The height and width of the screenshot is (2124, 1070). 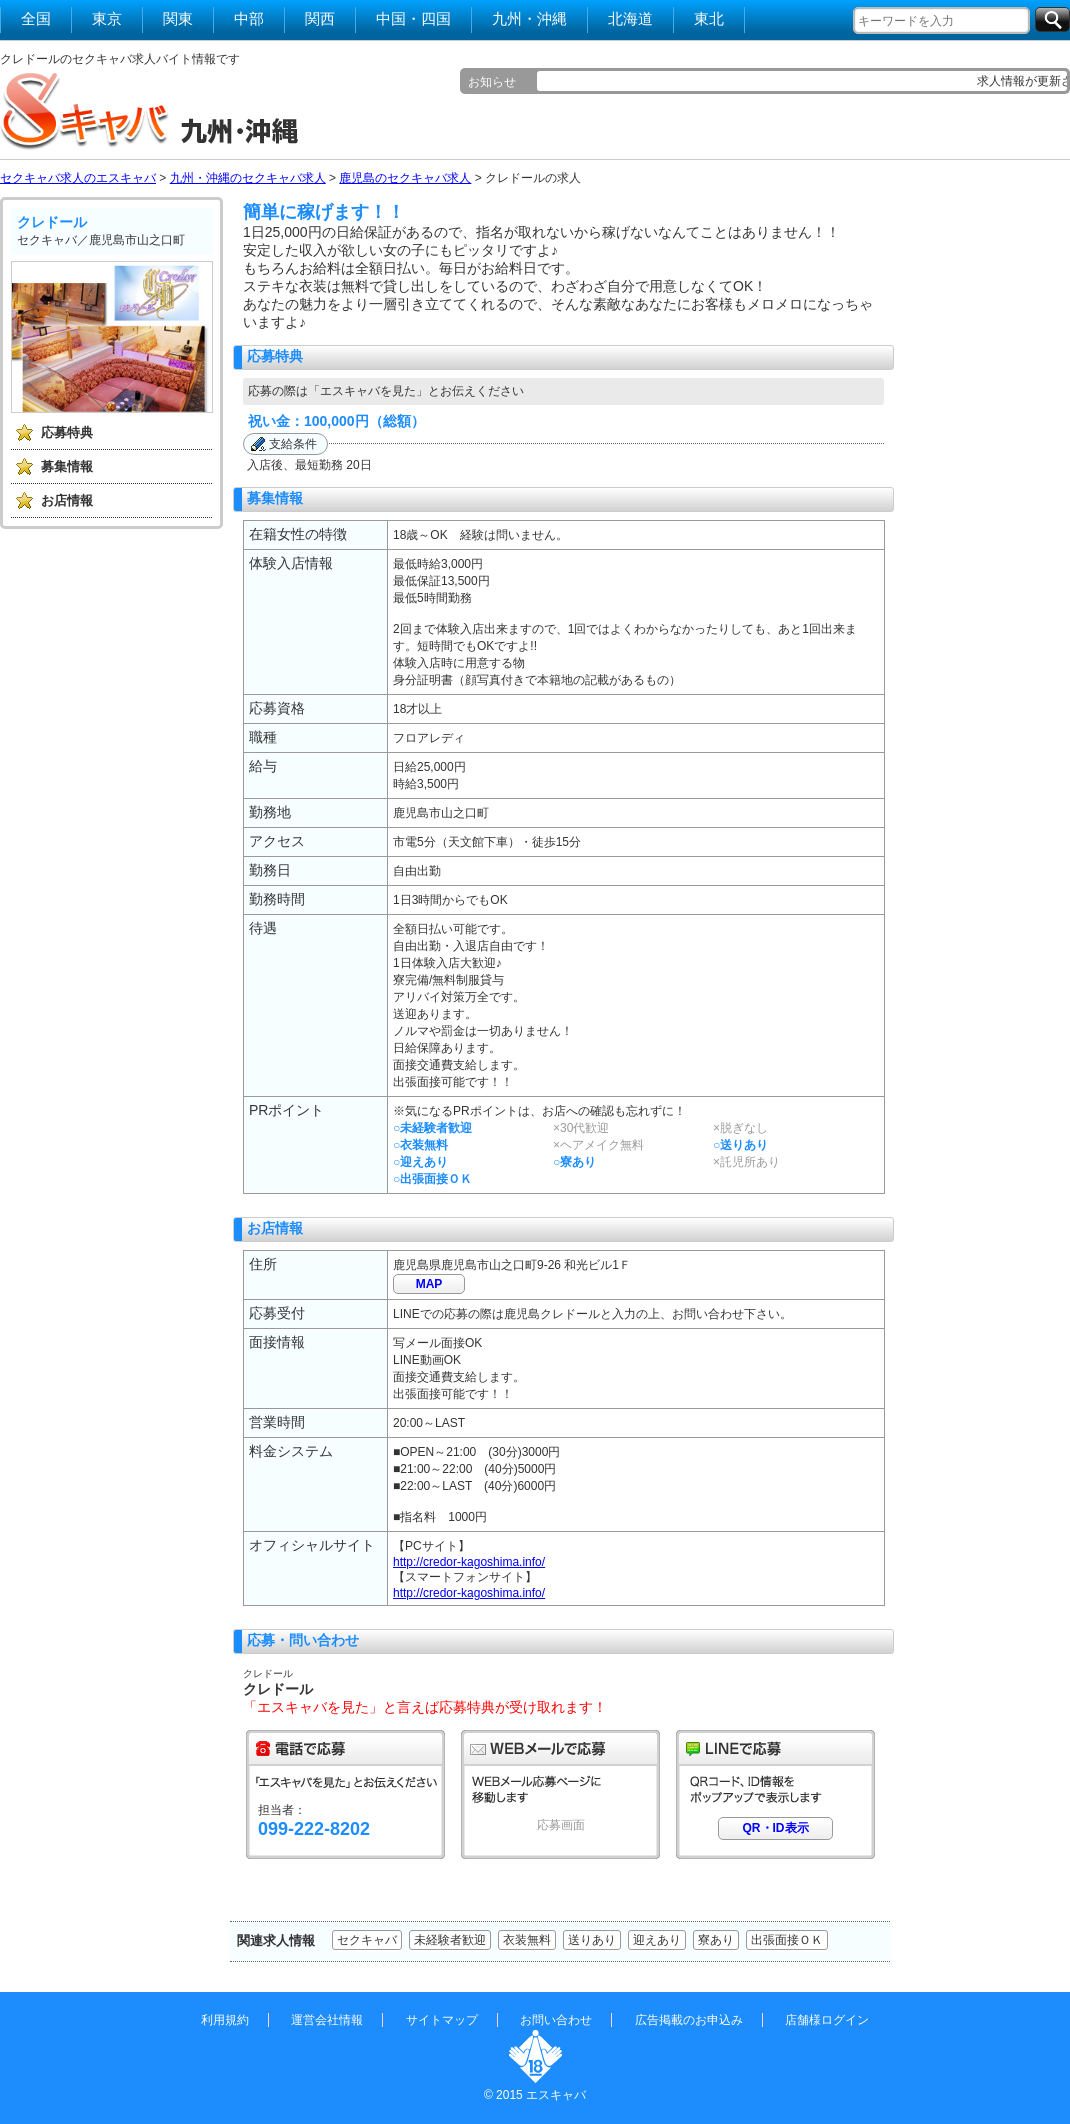 I want to click on 応募特典, so click(x=67, y=432).